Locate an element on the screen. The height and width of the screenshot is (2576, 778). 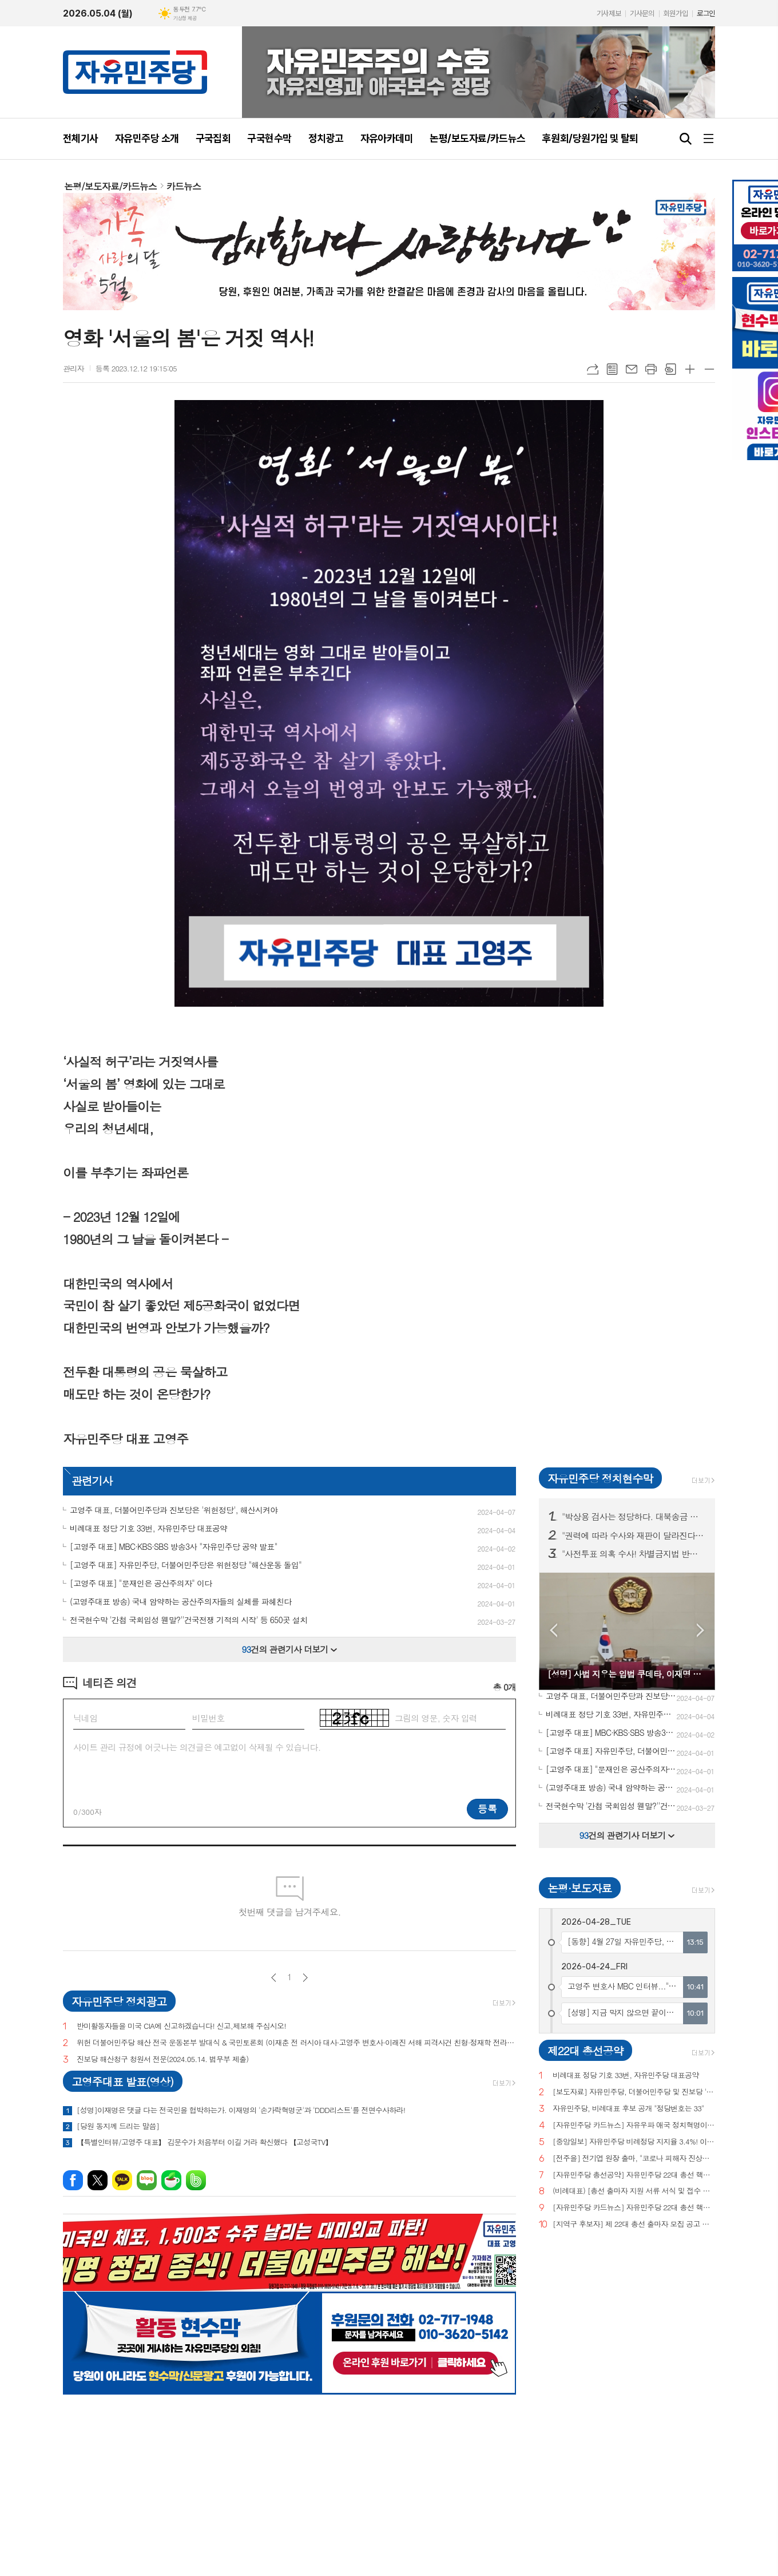
고영주대표 발표(영상) is located at coordinates (122, 2081).